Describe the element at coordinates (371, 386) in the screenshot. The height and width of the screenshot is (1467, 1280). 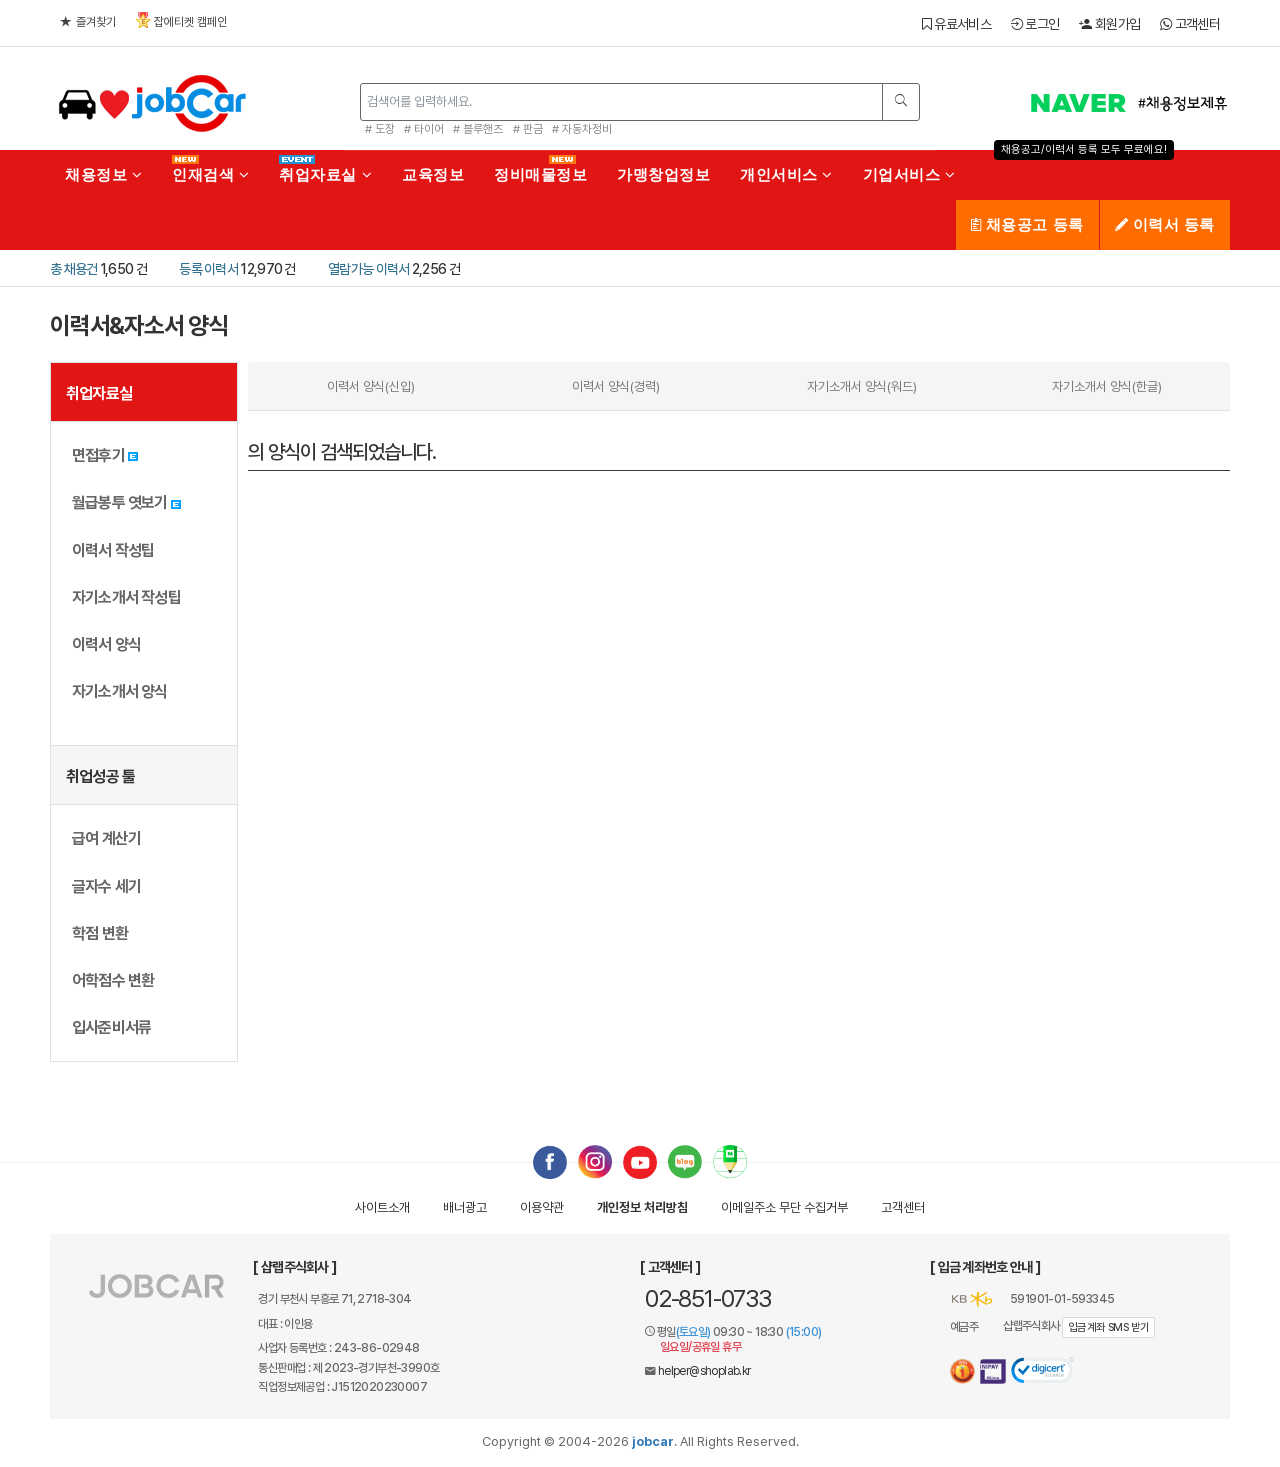
I see `이력서 양식(신입)` at that location.